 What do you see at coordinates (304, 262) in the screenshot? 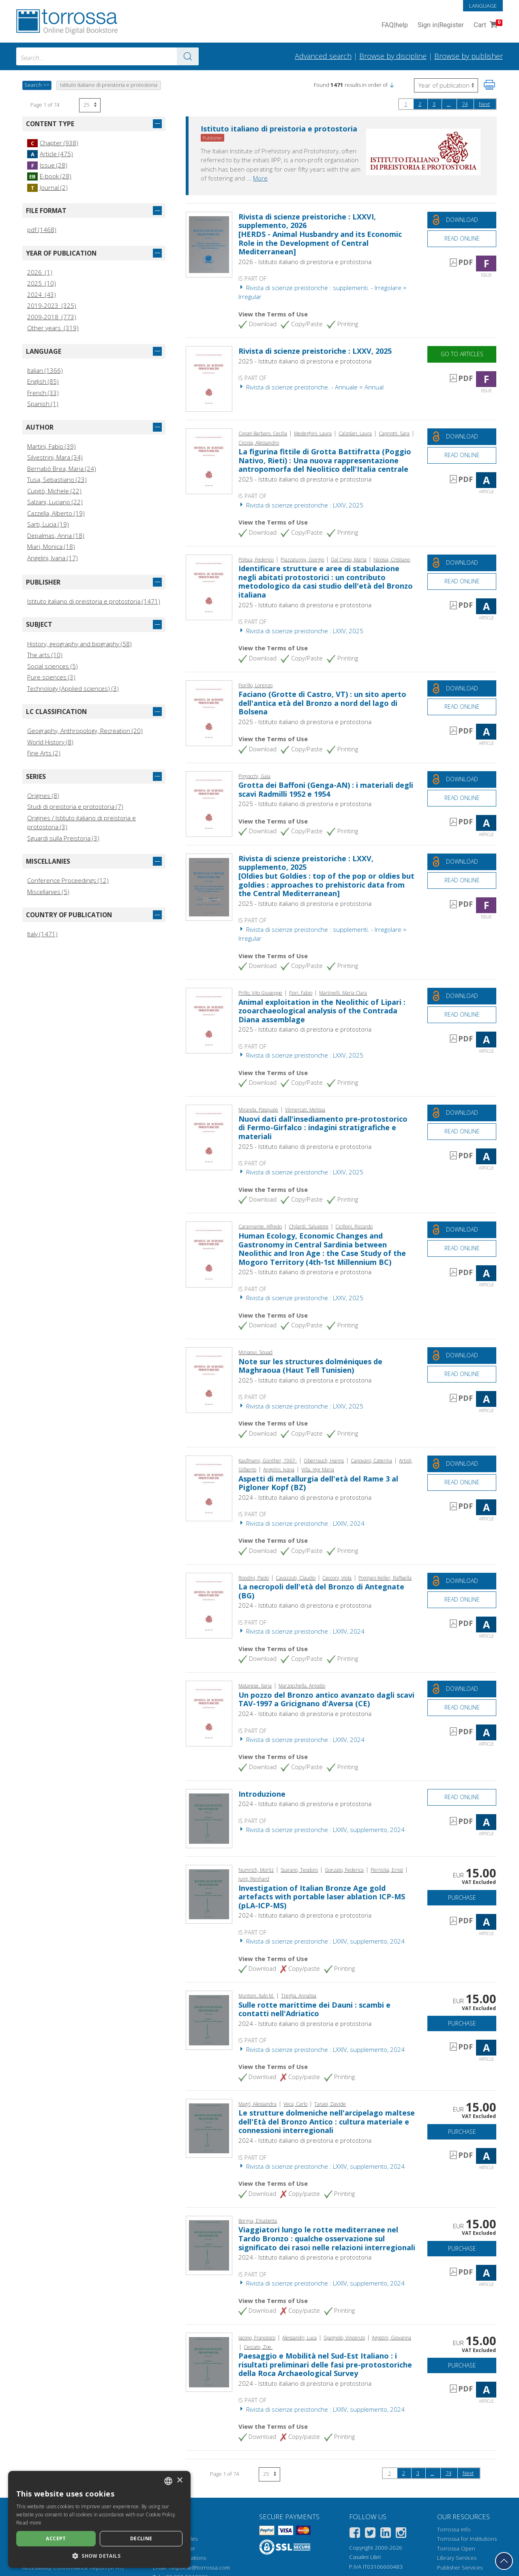
I see `2026 - Istituto italiano di preistoria e protostoria` at bounding box center [304, 262].